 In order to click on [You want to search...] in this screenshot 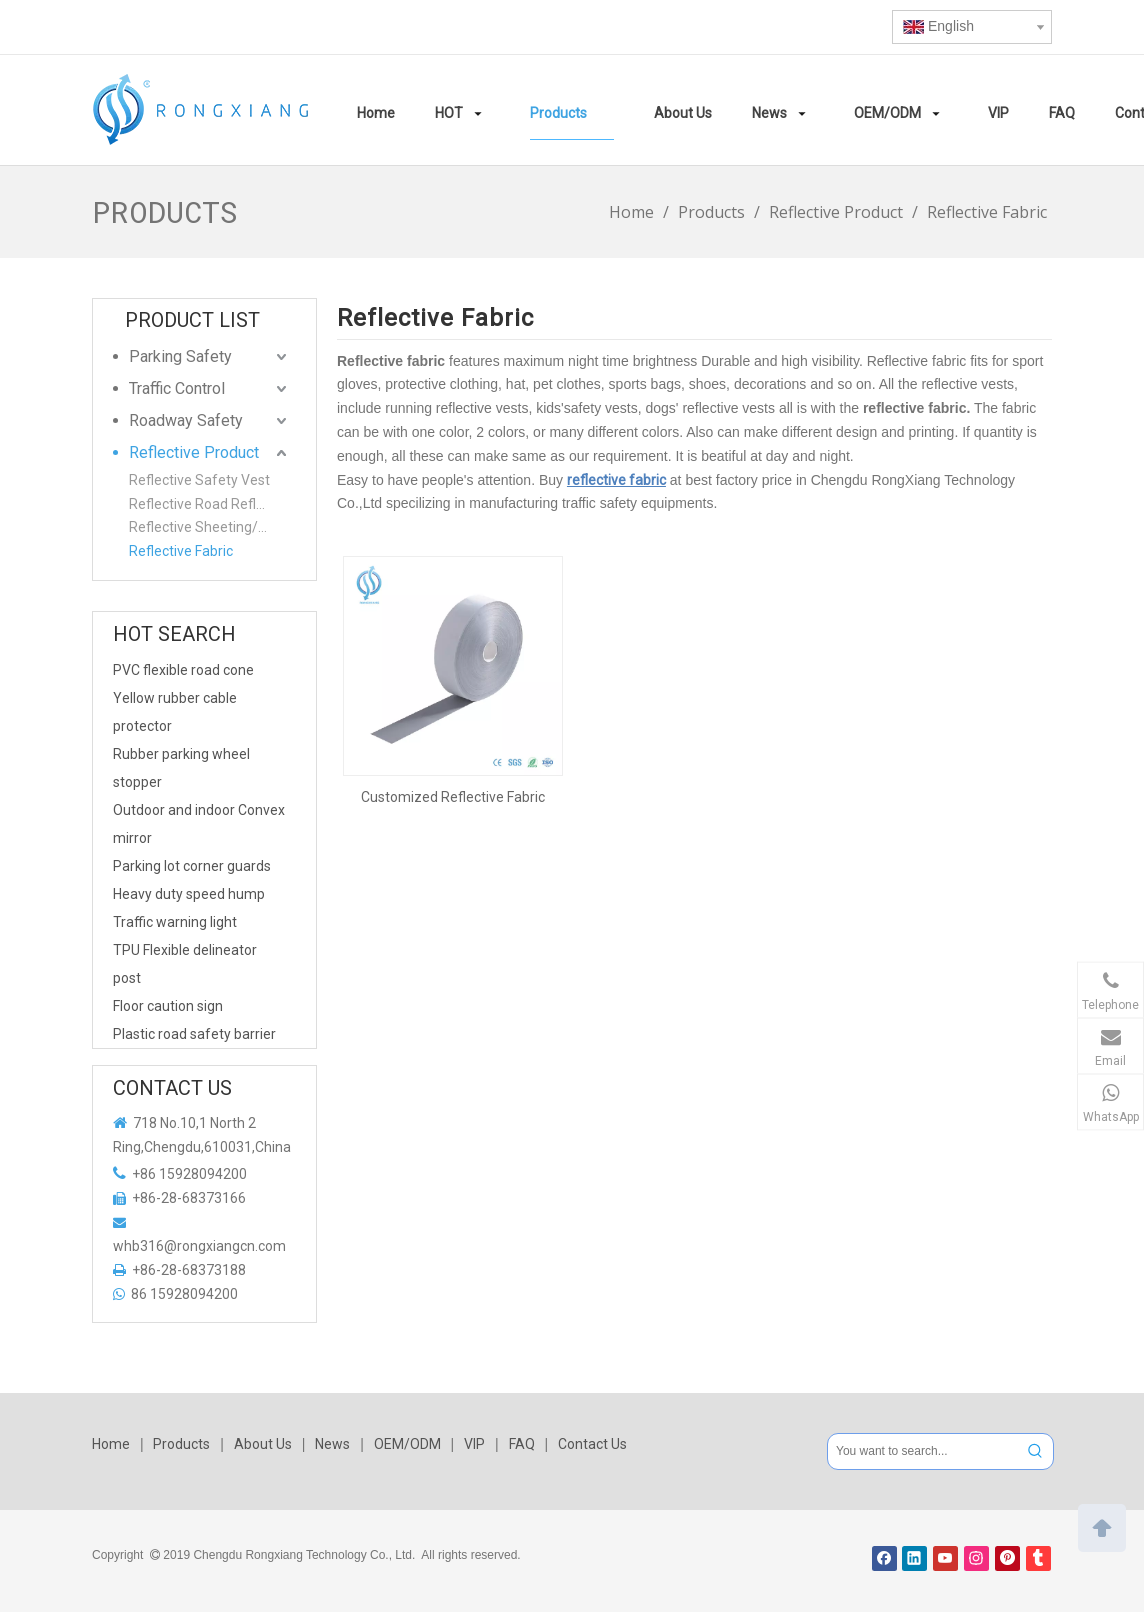, I will do `click(923, 1451)`.